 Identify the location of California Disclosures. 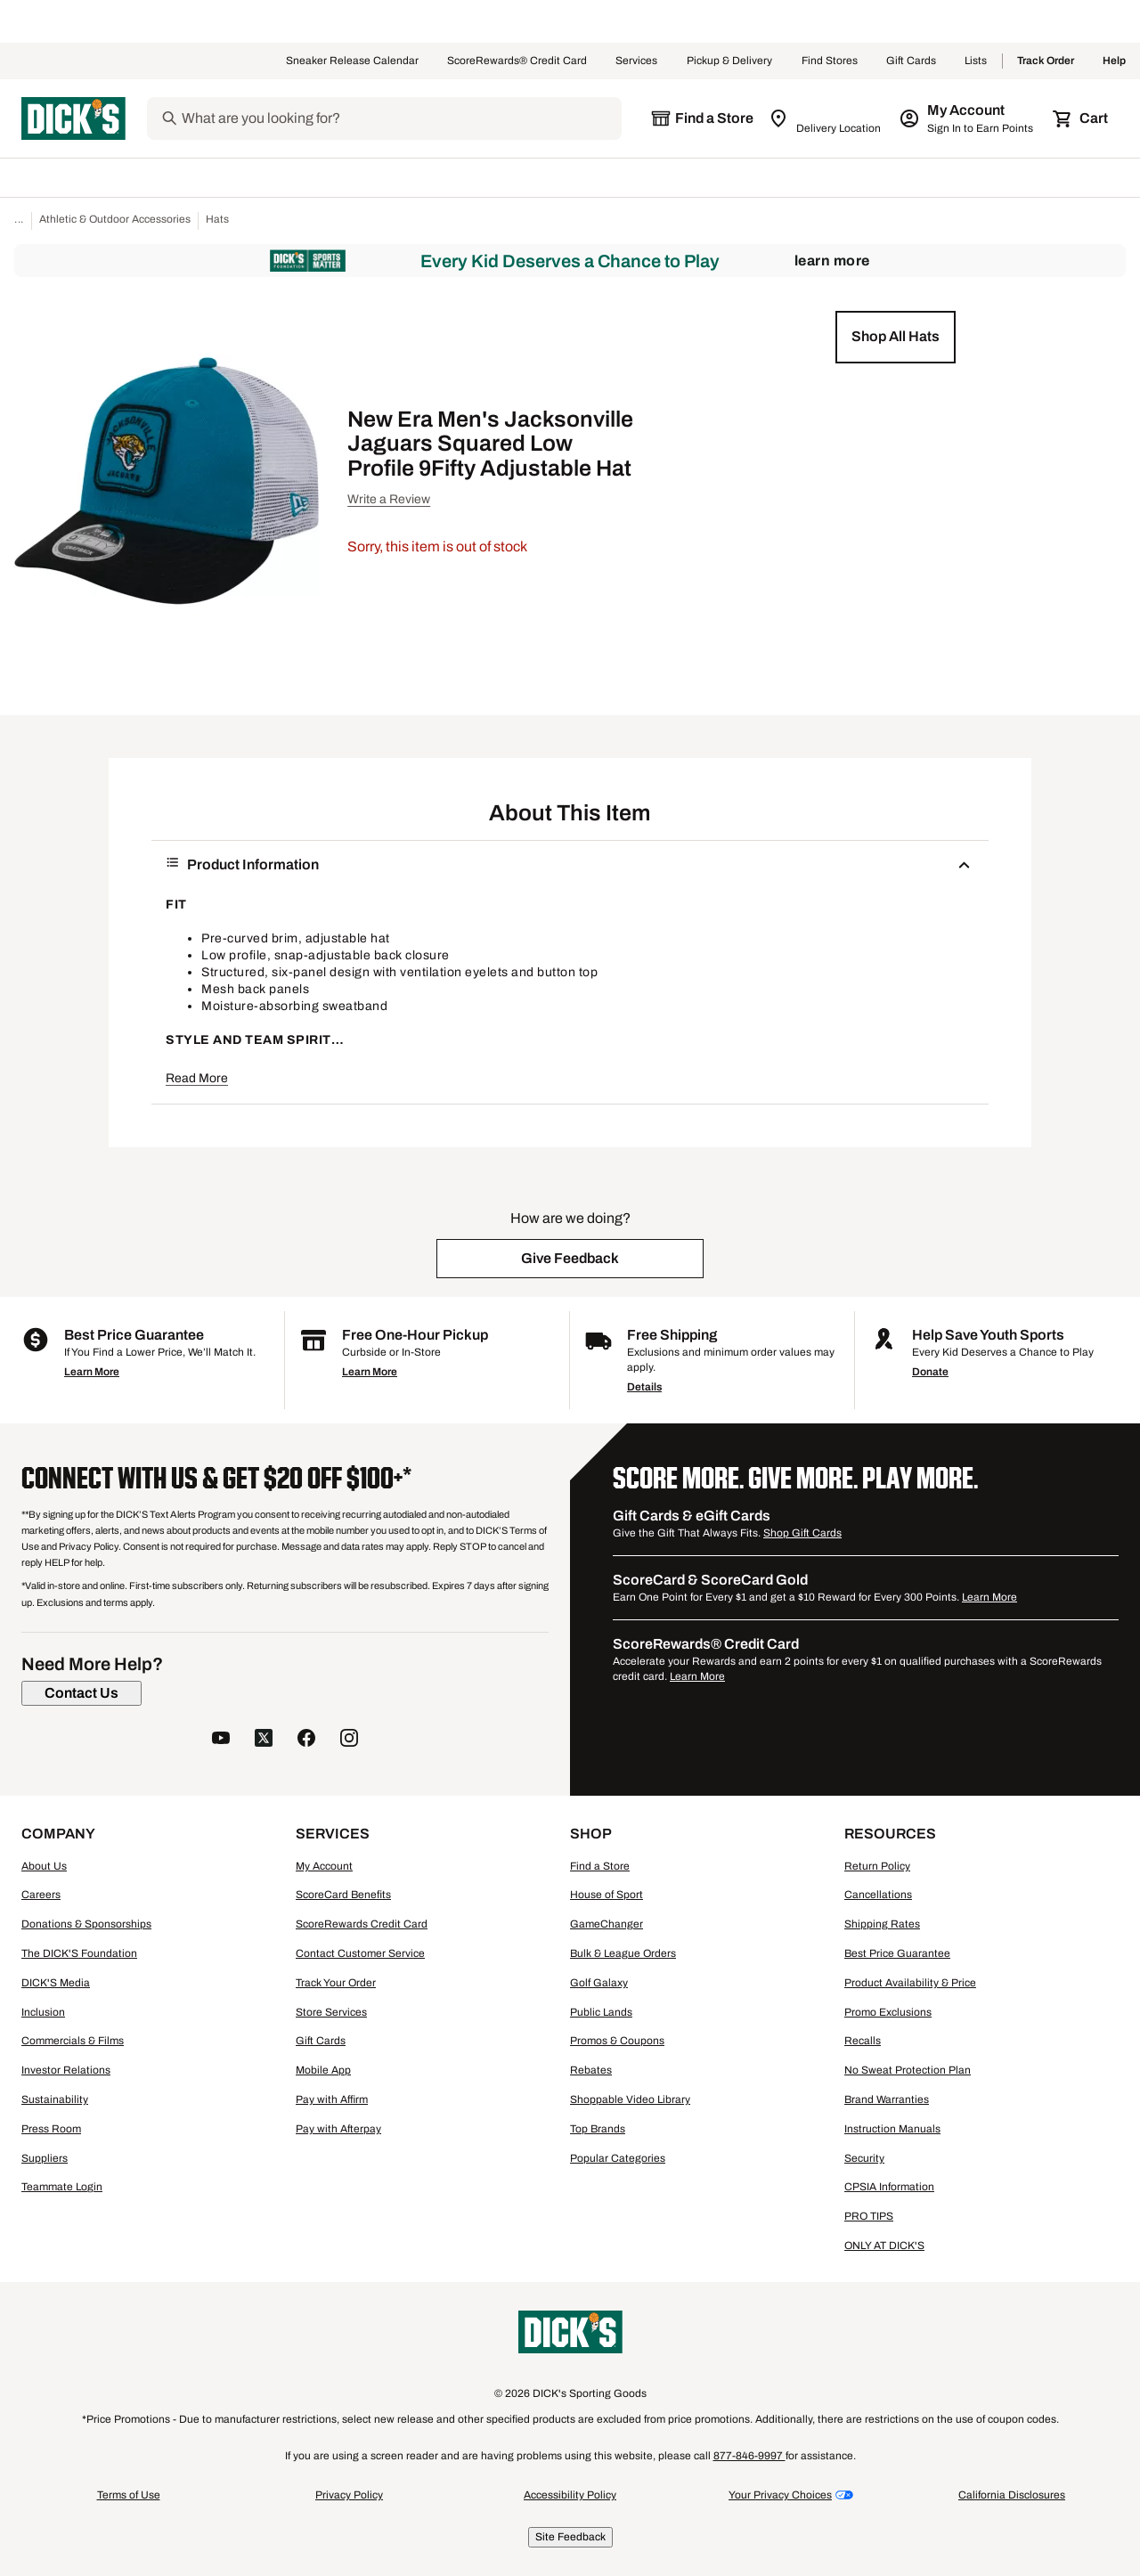
(1011, 2495).